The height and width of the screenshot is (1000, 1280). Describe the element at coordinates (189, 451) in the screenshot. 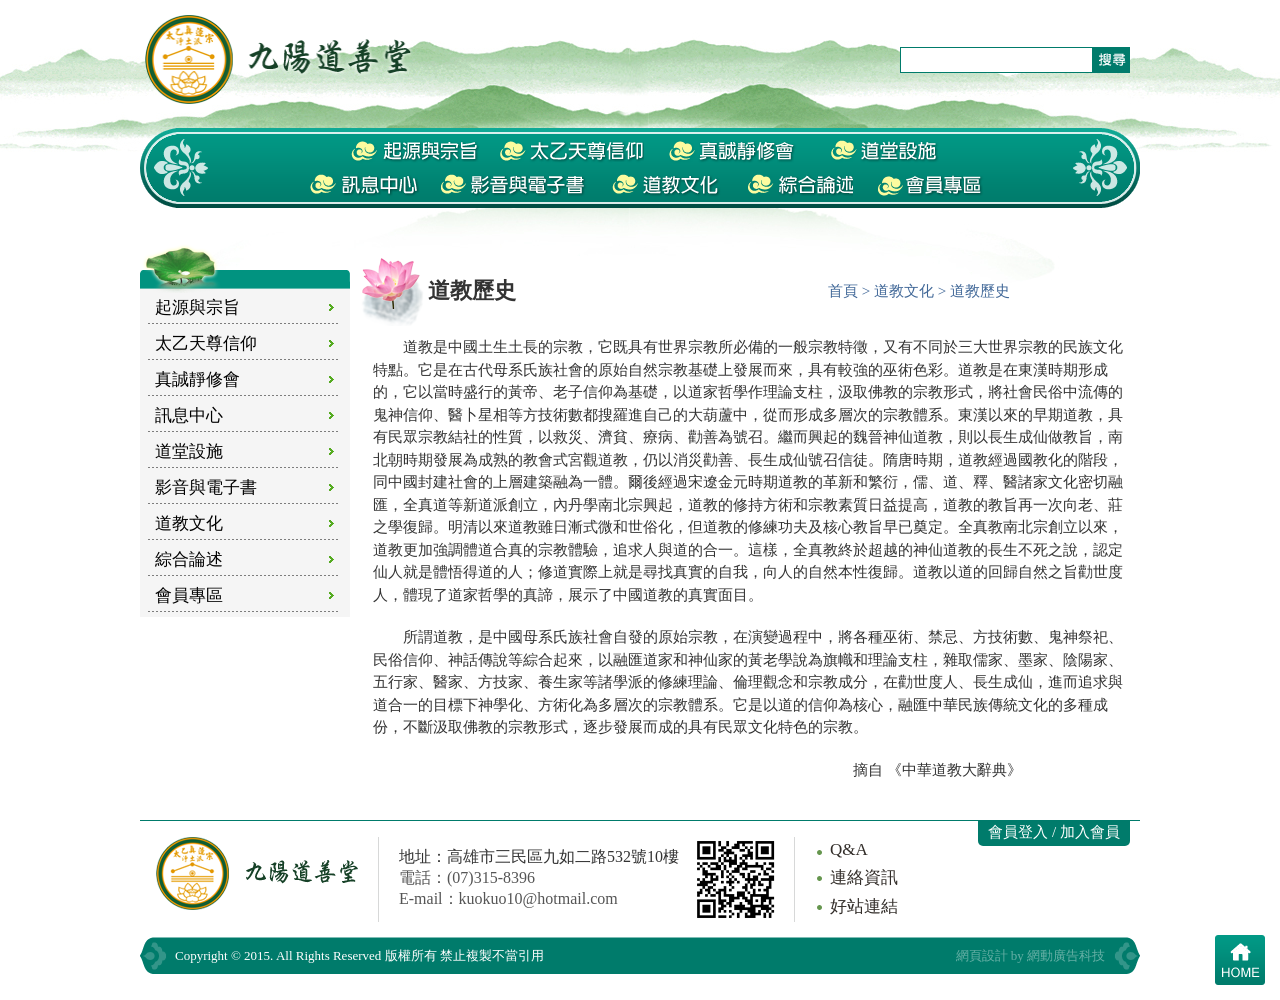

I see `道堂設施` at that location.